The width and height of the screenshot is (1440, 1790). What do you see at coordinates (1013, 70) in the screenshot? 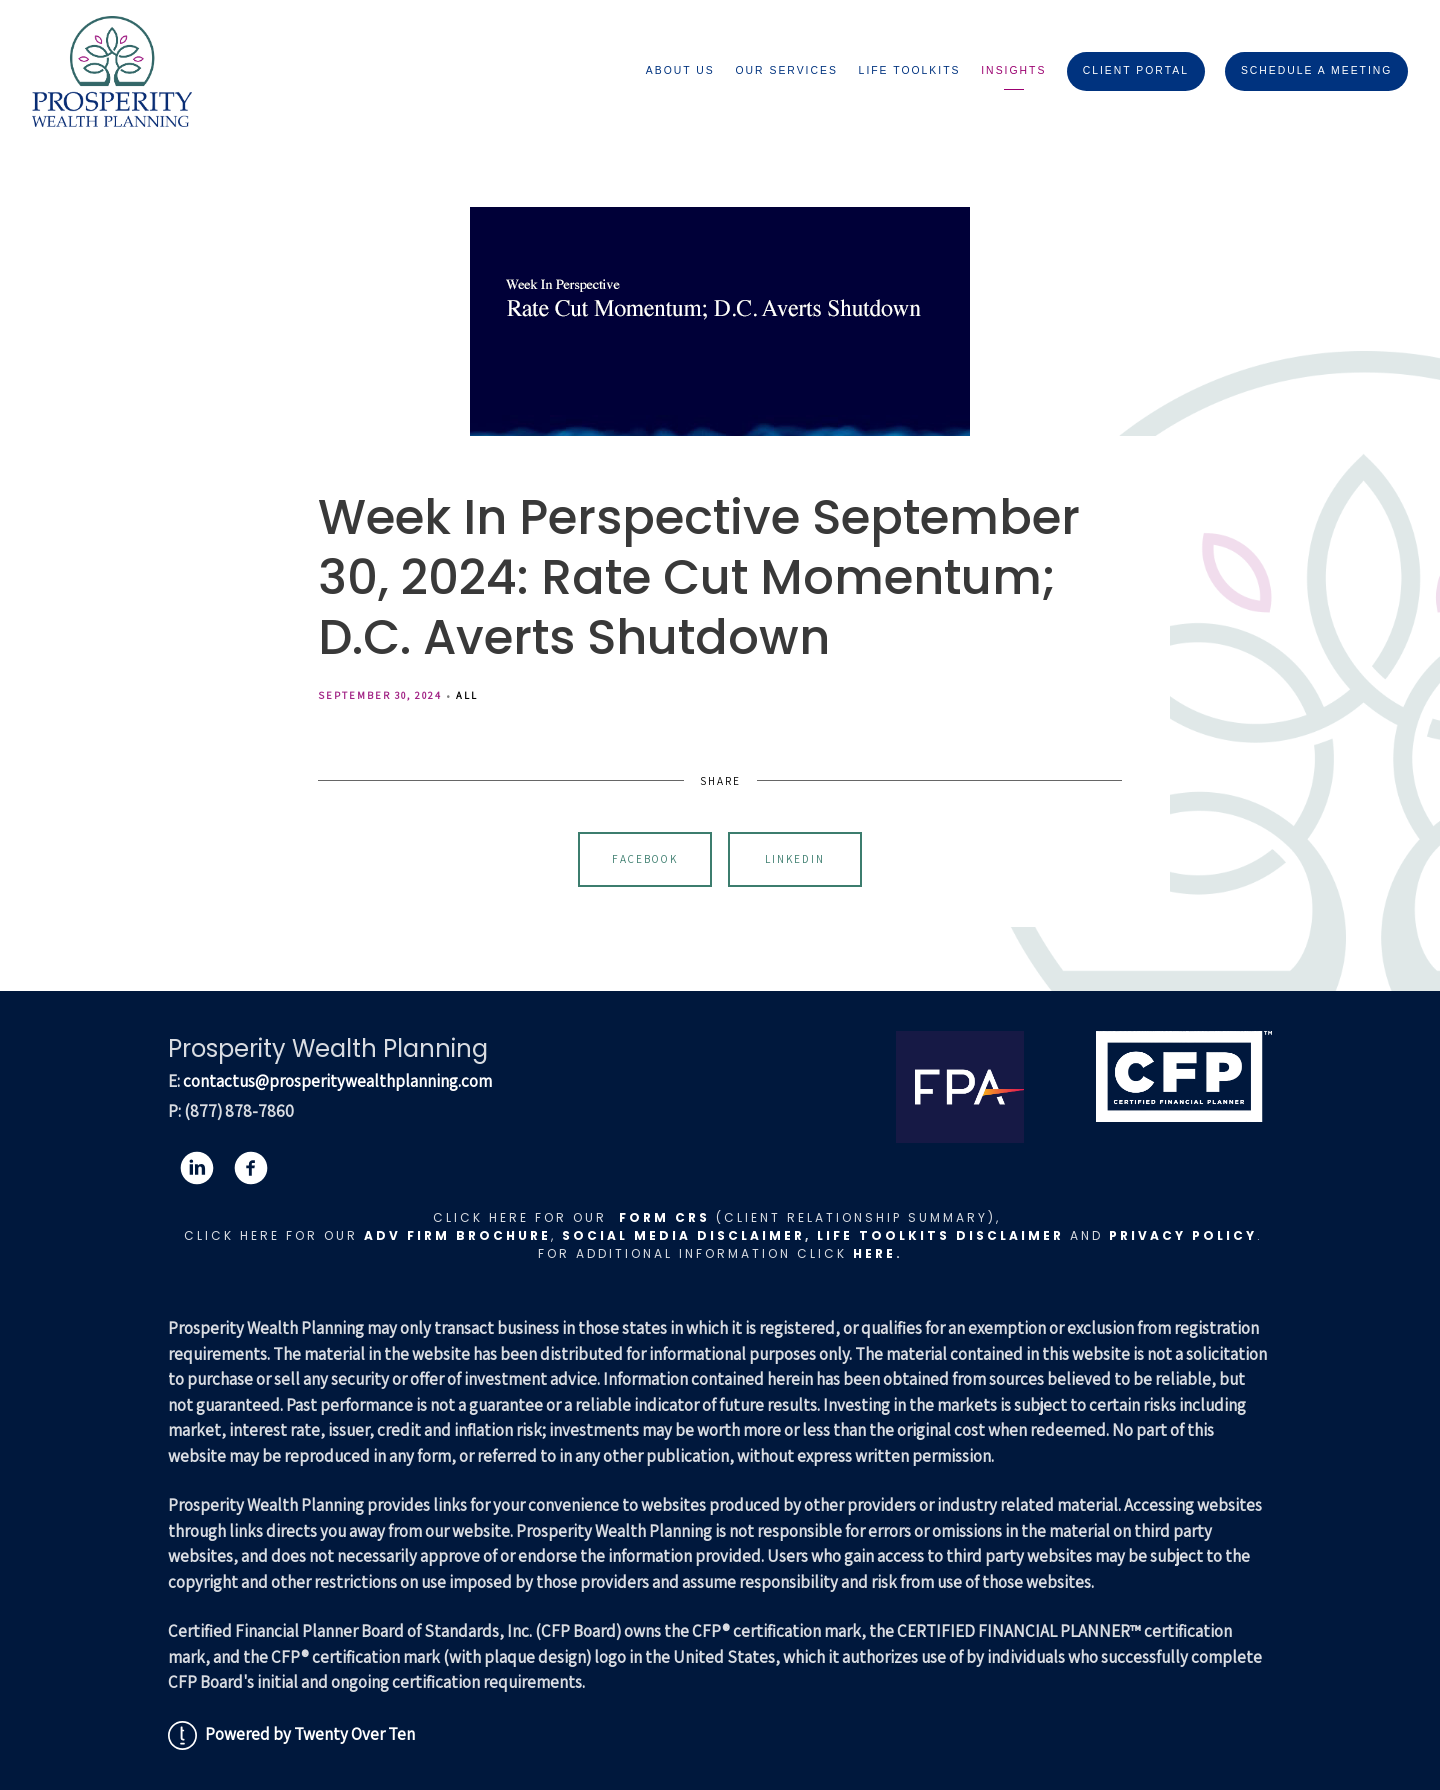
I see `Insights` at bounding box center [1013, 70].